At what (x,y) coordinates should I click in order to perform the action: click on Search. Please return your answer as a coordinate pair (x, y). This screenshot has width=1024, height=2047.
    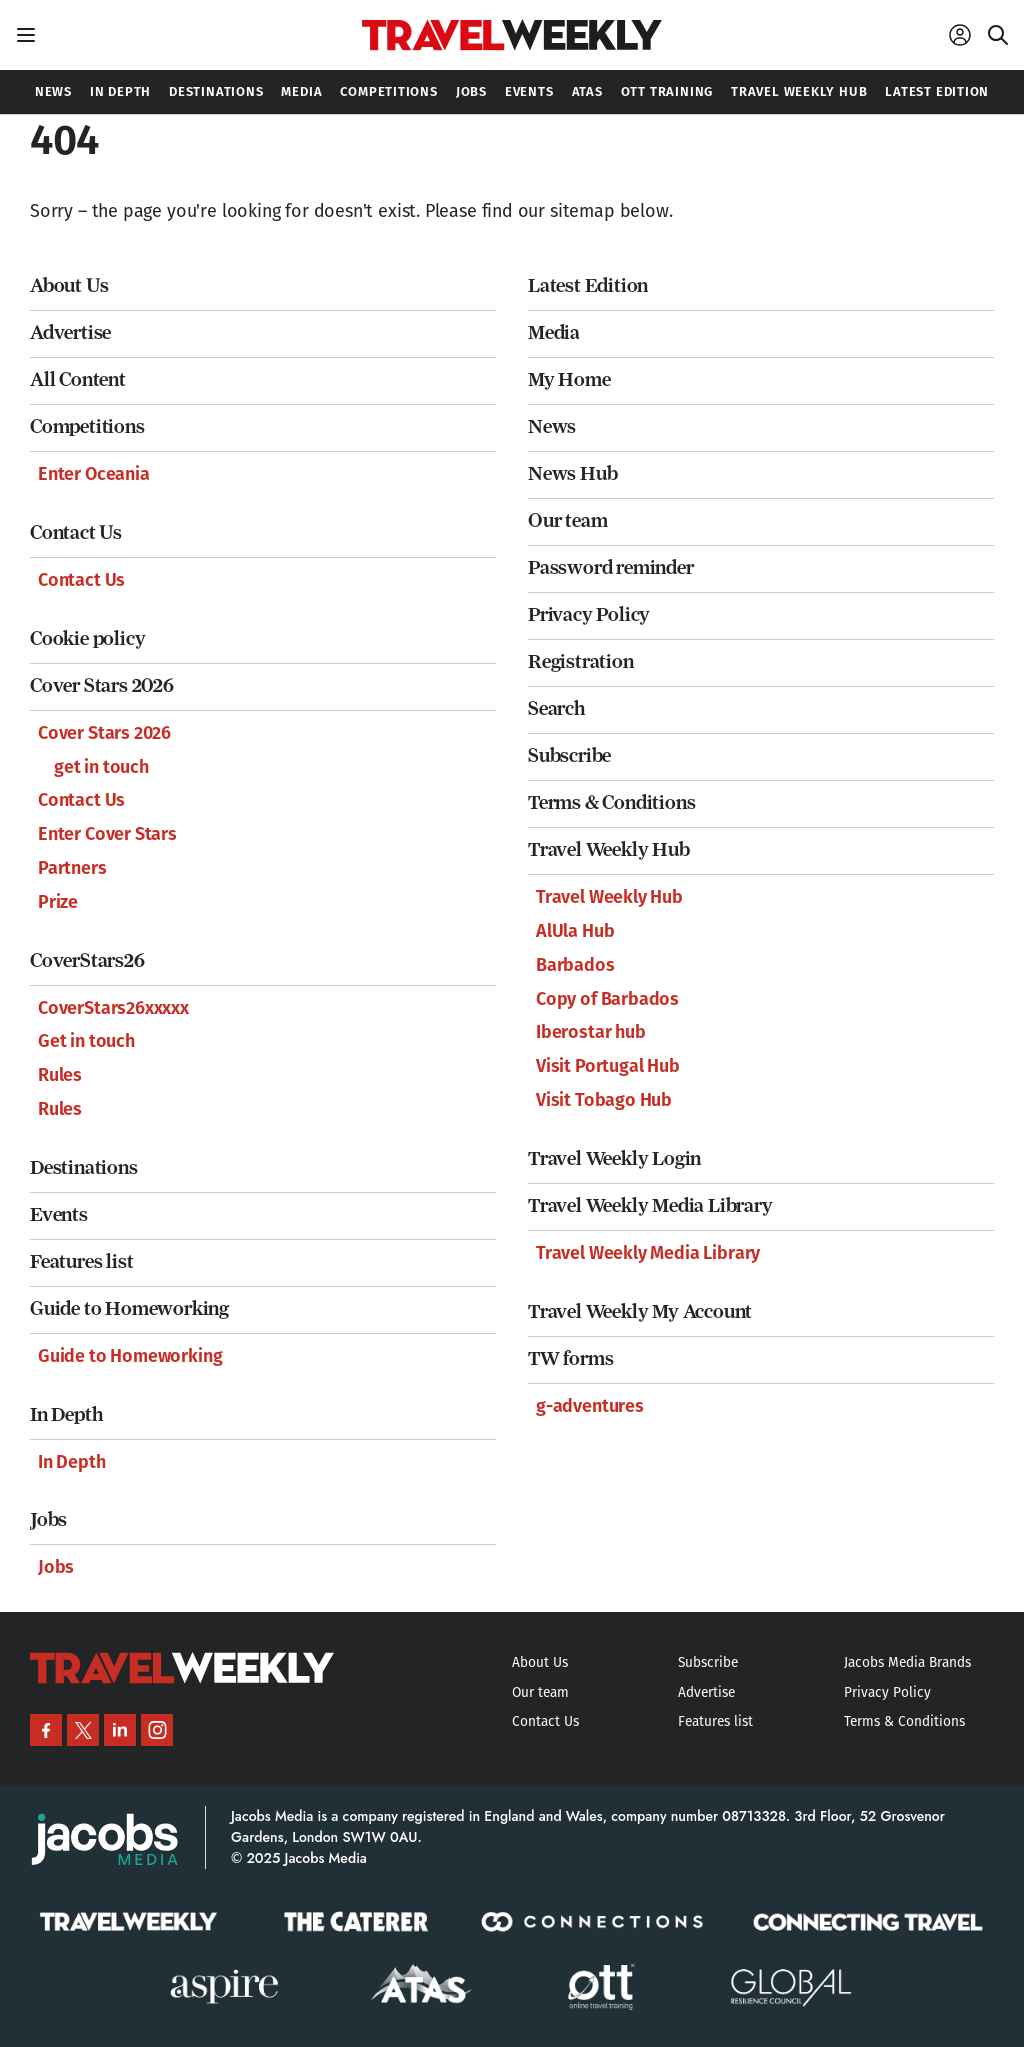
    Looking at the image, I should click on (556, 708).